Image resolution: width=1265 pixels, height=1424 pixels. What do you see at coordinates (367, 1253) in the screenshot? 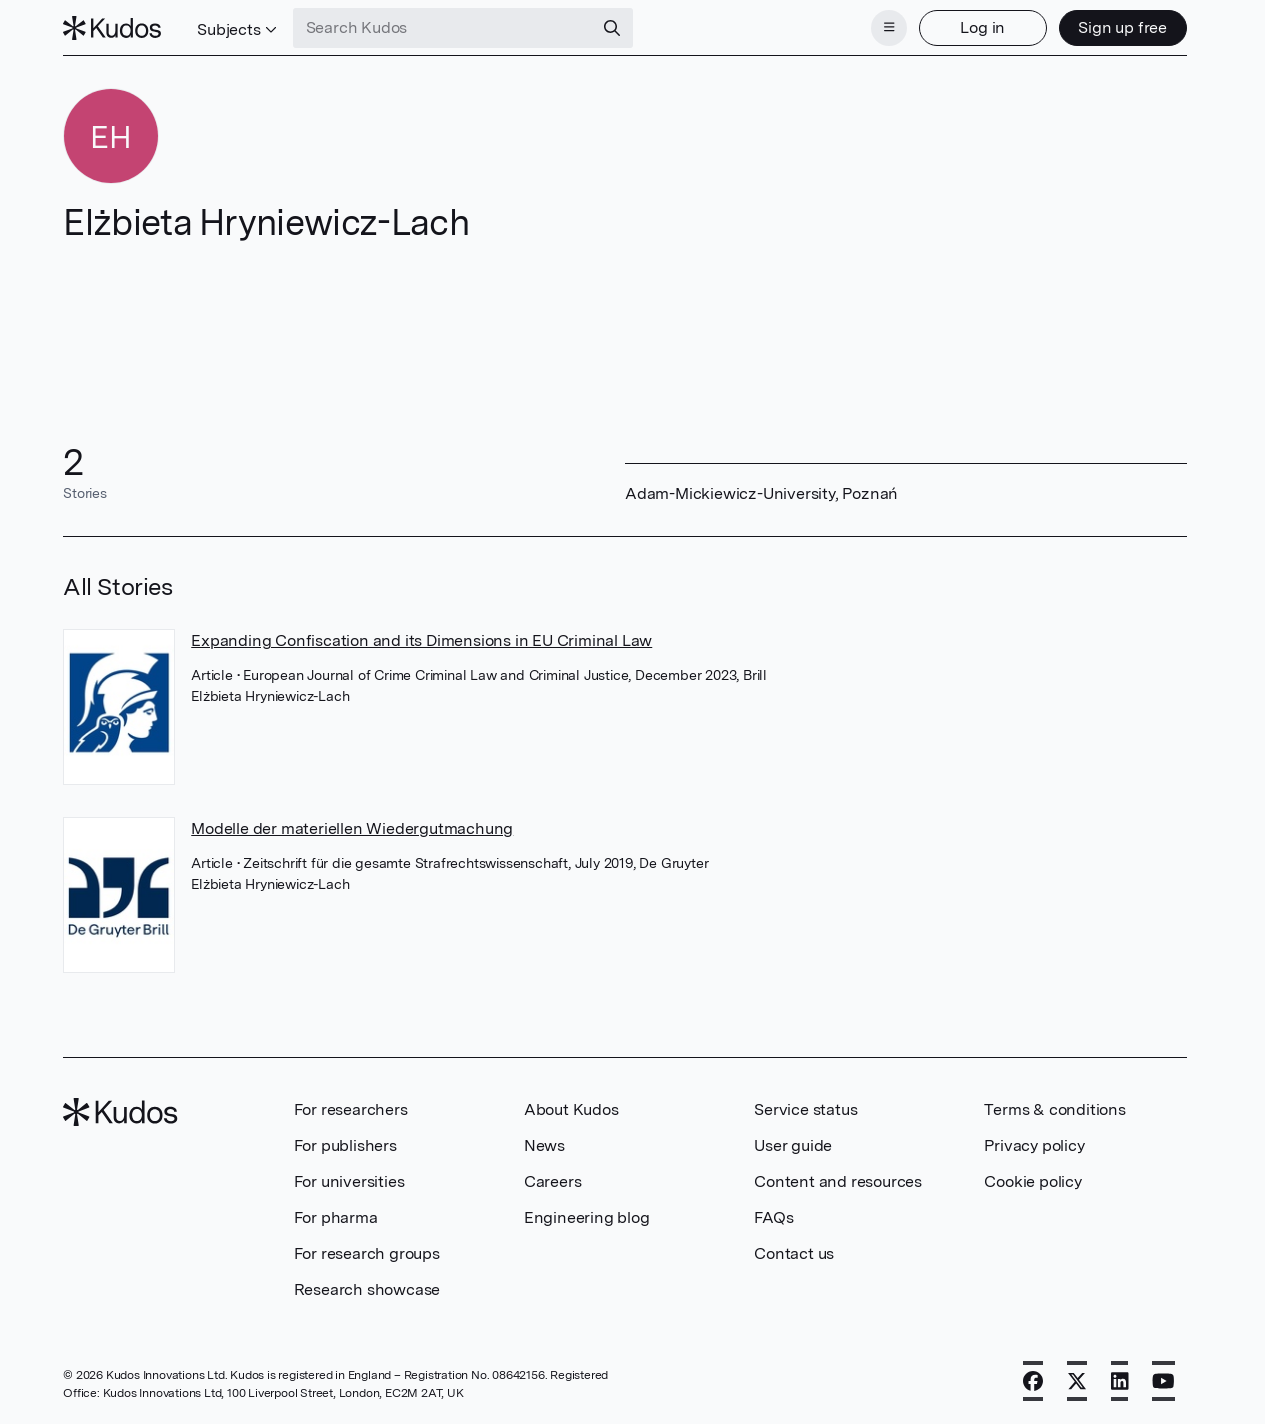
I see `For research groups` at bounding box center [367, 1253].